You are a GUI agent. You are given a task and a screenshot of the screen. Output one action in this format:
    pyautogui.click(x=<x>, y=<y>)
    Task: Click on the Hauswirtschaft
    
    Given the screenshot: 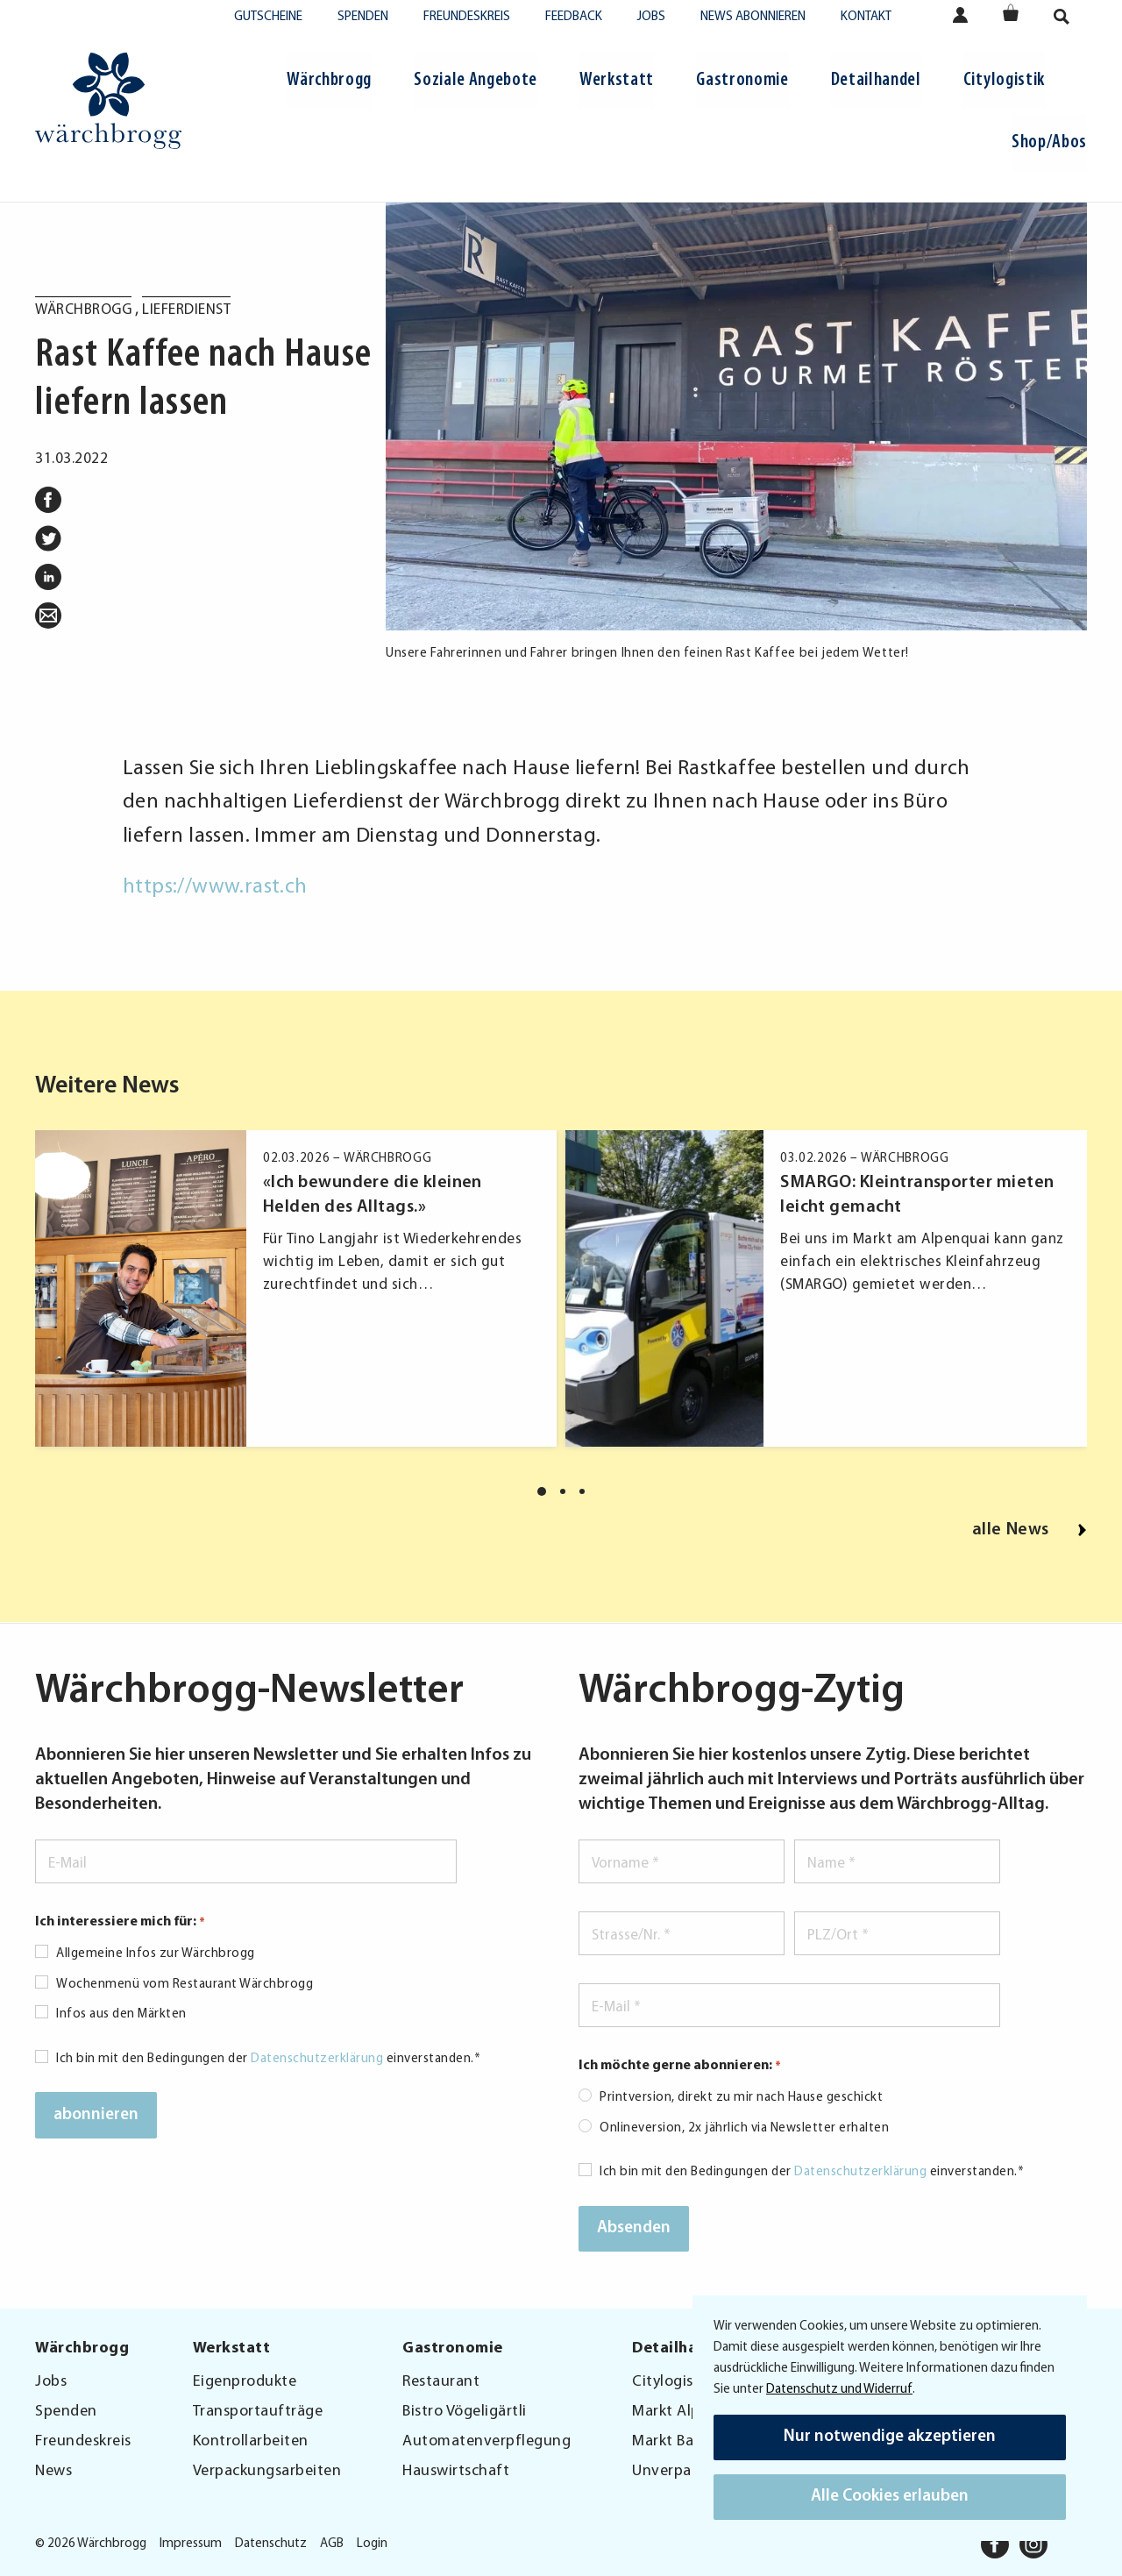 What is the action you would take?
    pyautogui.click(x=455, y=2471)
    